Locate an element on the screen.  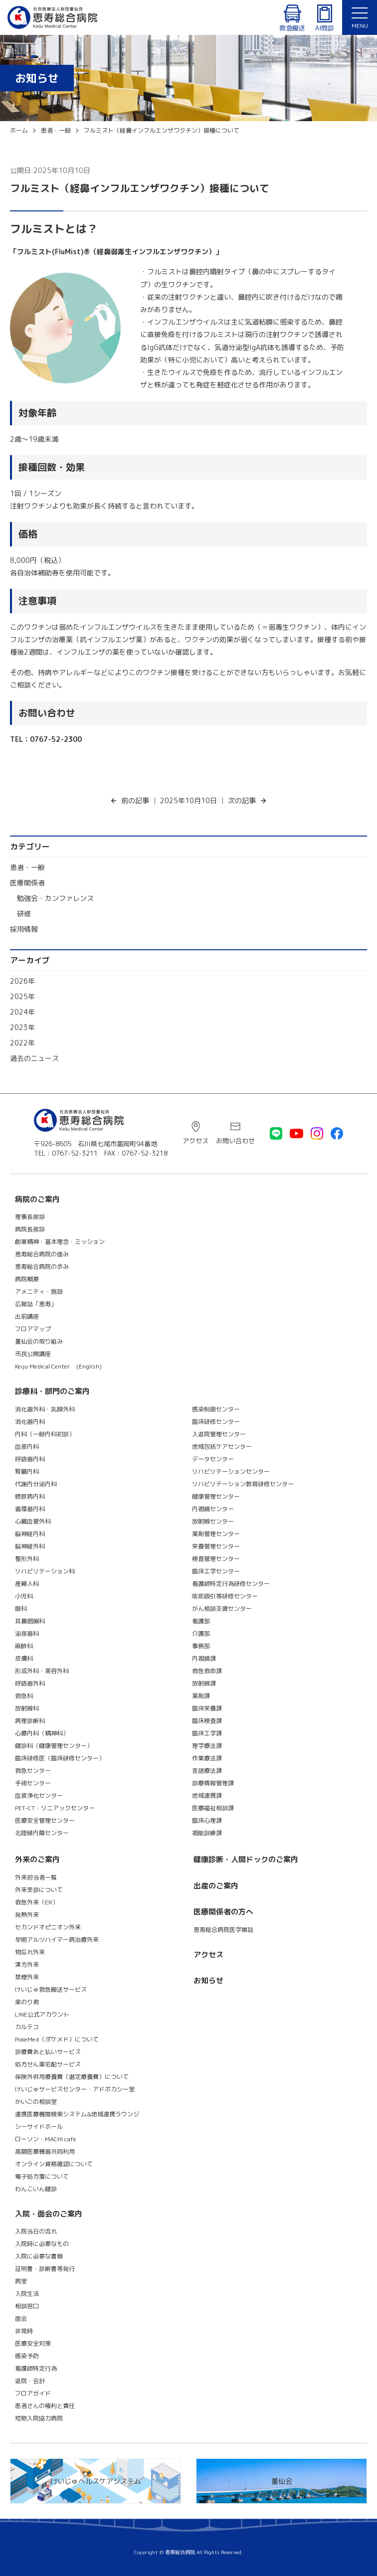
相談窓口 is located at coordinates (27, 2306).